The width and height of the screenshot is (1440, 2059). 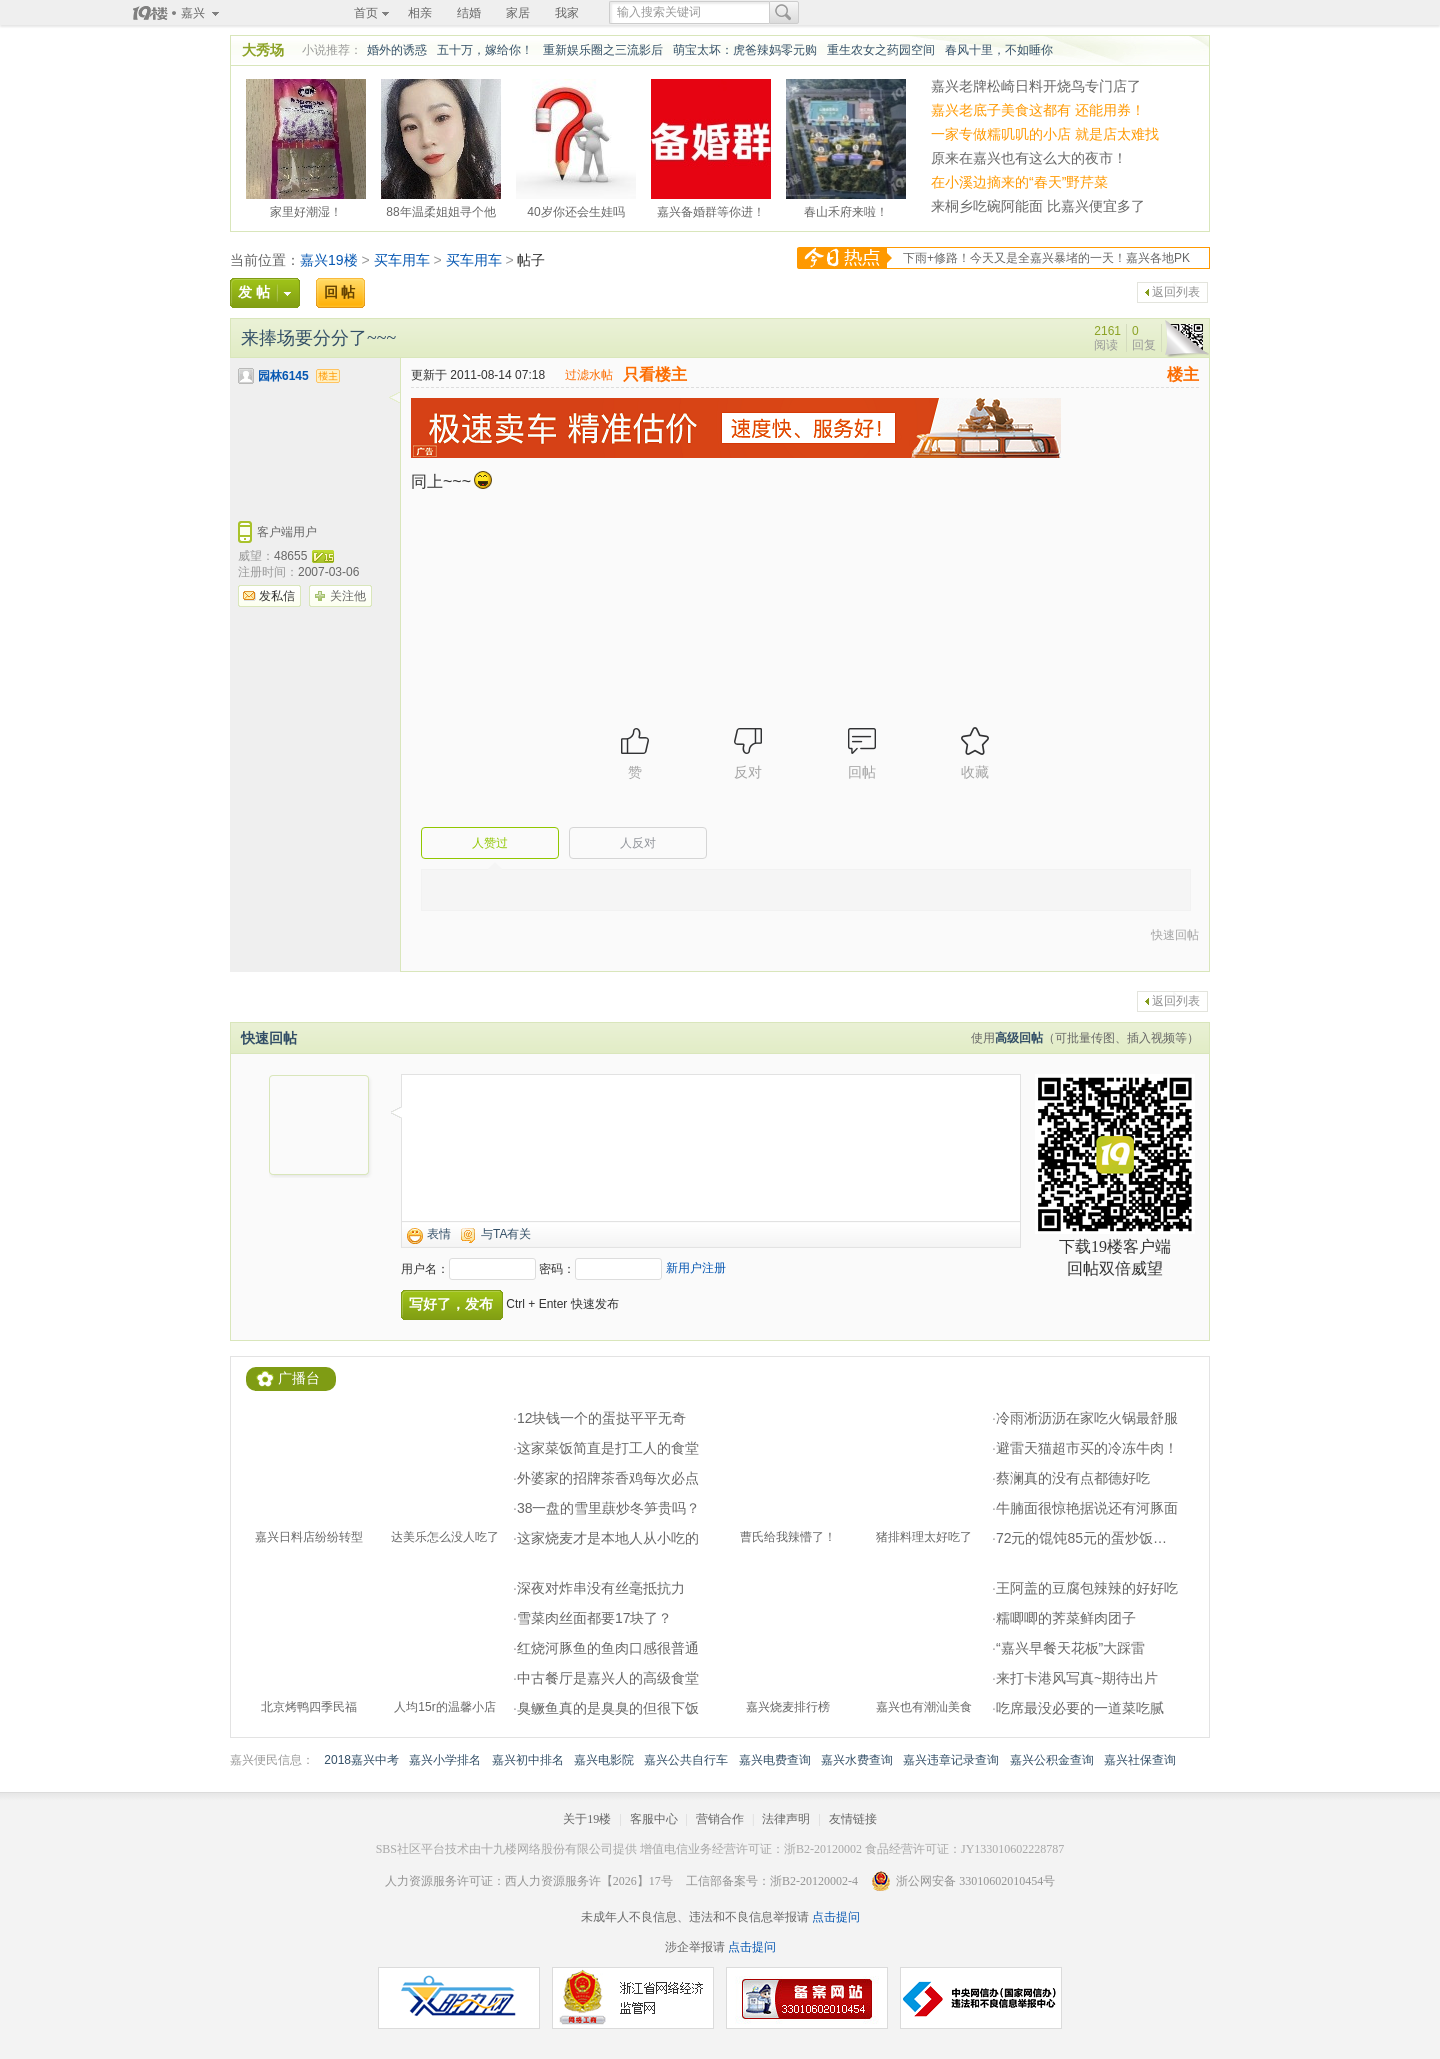 I want to click on 五十万，嫁给你！, so click(x=485, y=50).